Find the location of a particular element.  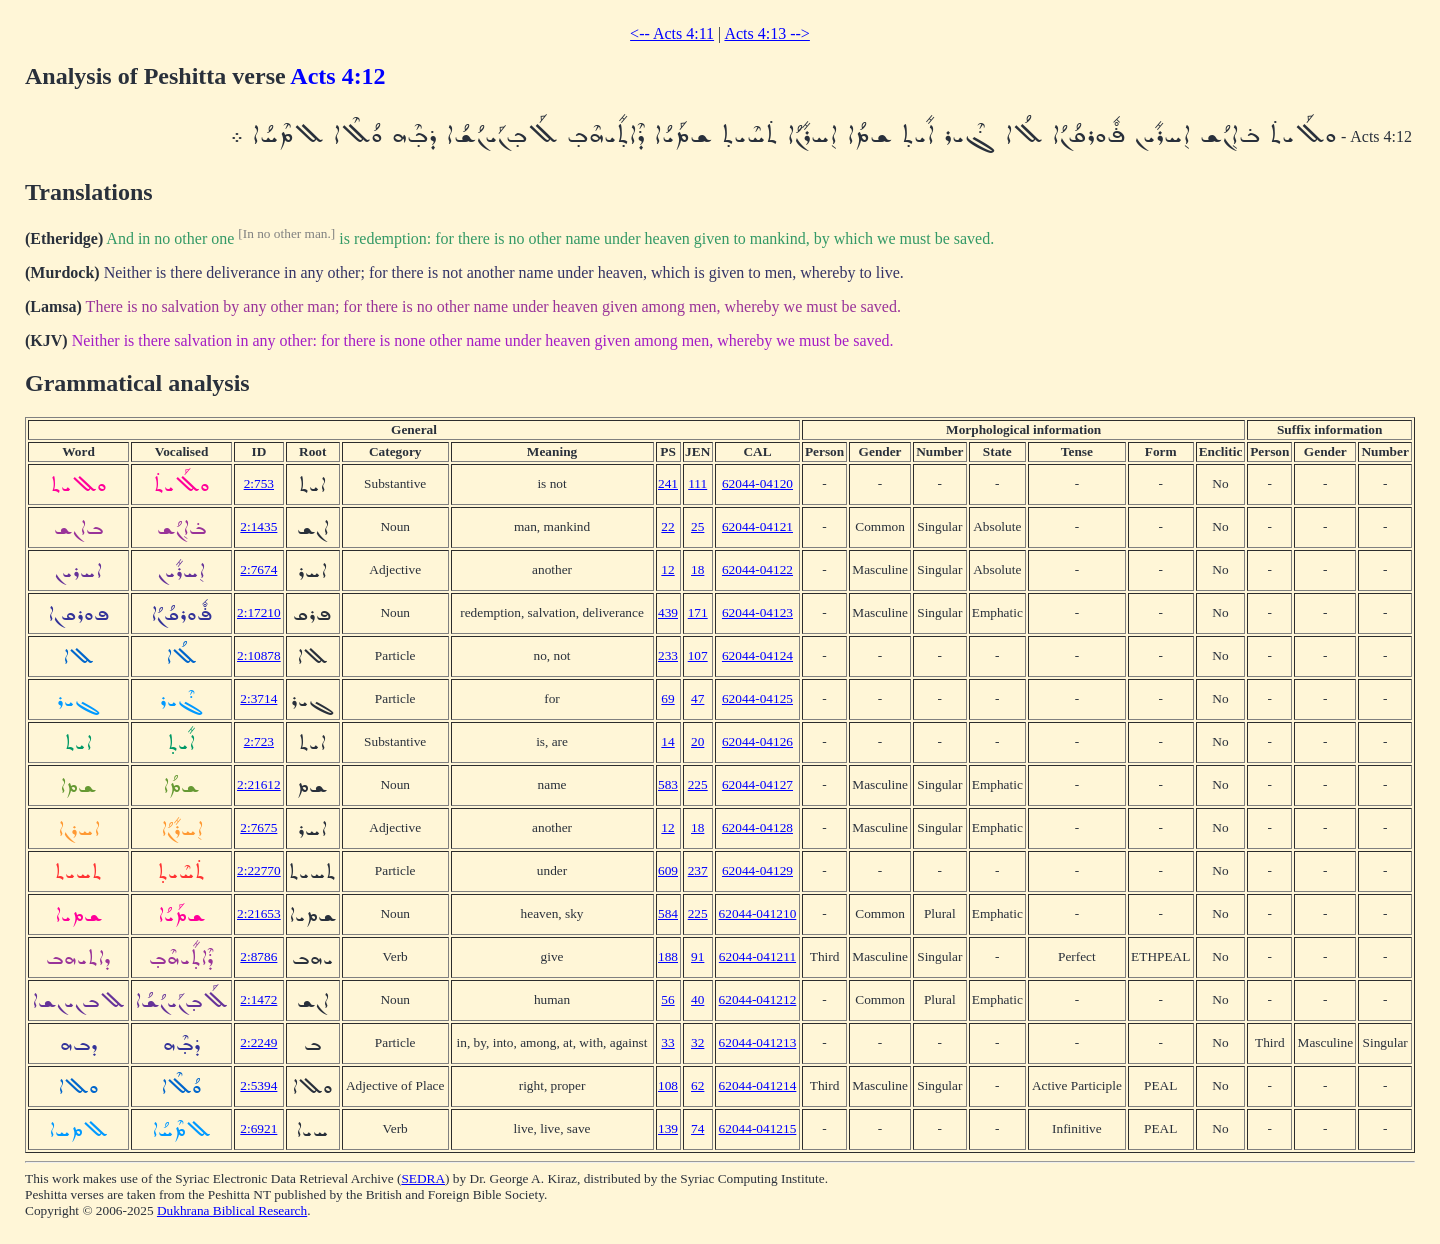

2:7674 is located at coordinates (258, 569).